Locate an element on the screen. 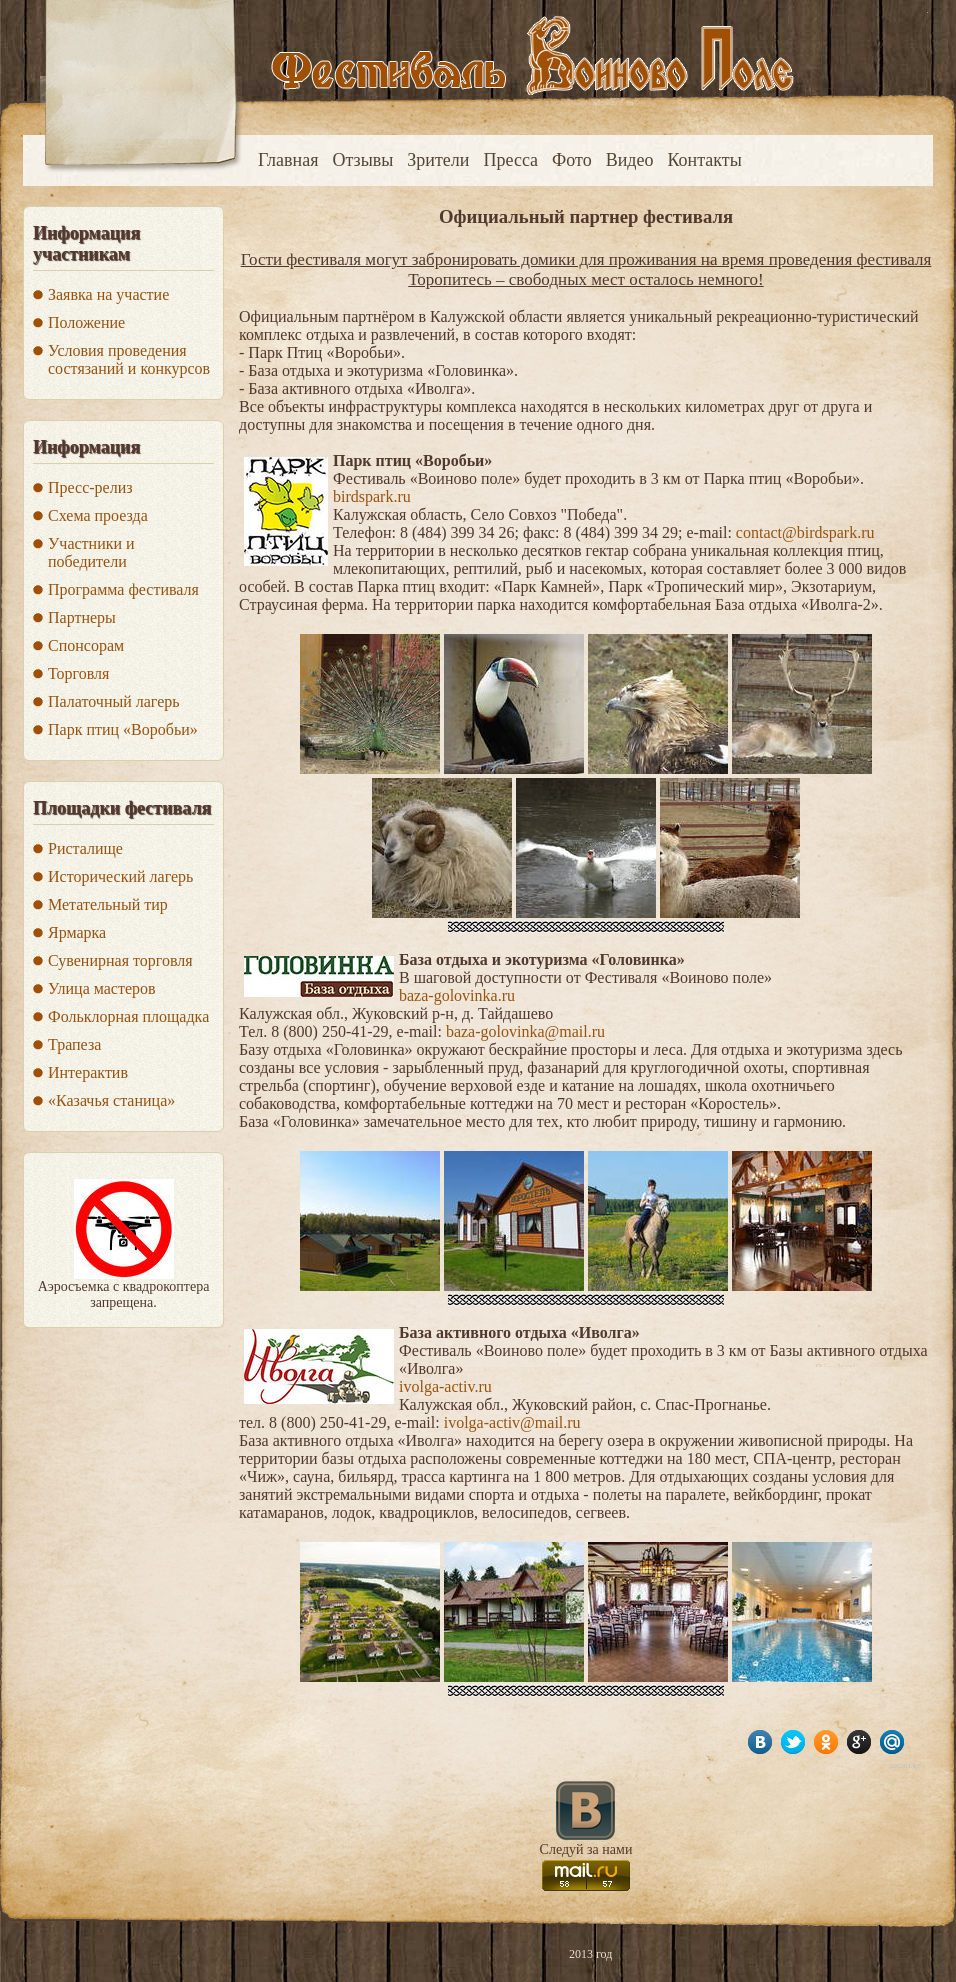  Партнеры is located at coordinates (82, 617).